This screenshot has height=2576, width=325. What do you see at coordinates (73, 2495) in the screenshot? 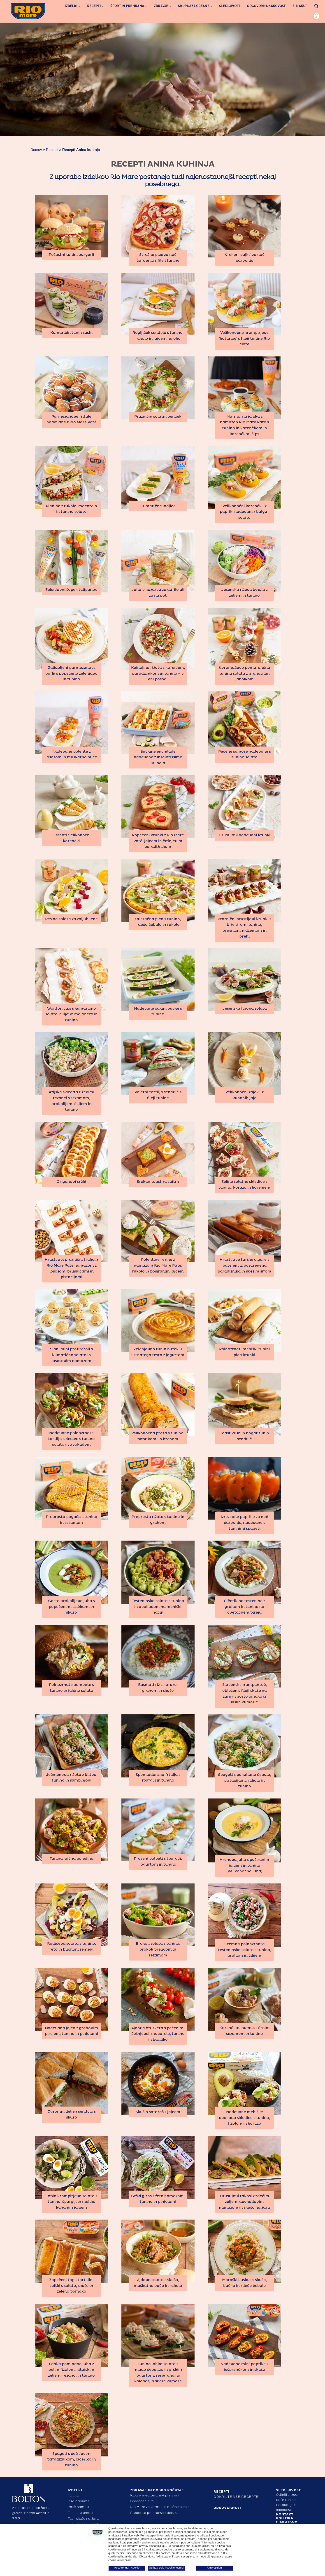
I see `Tunina` at bounding box center [73, 2495].